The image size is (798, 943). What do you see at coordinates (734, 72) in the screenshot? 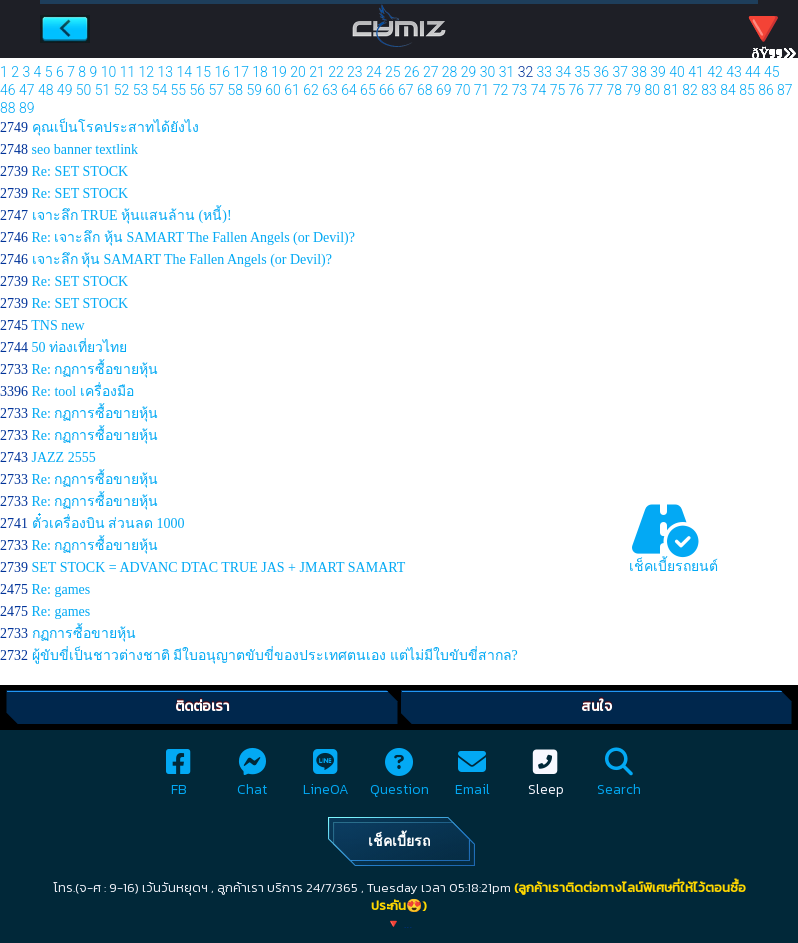
I see `43` at bounding box center [734, 72].